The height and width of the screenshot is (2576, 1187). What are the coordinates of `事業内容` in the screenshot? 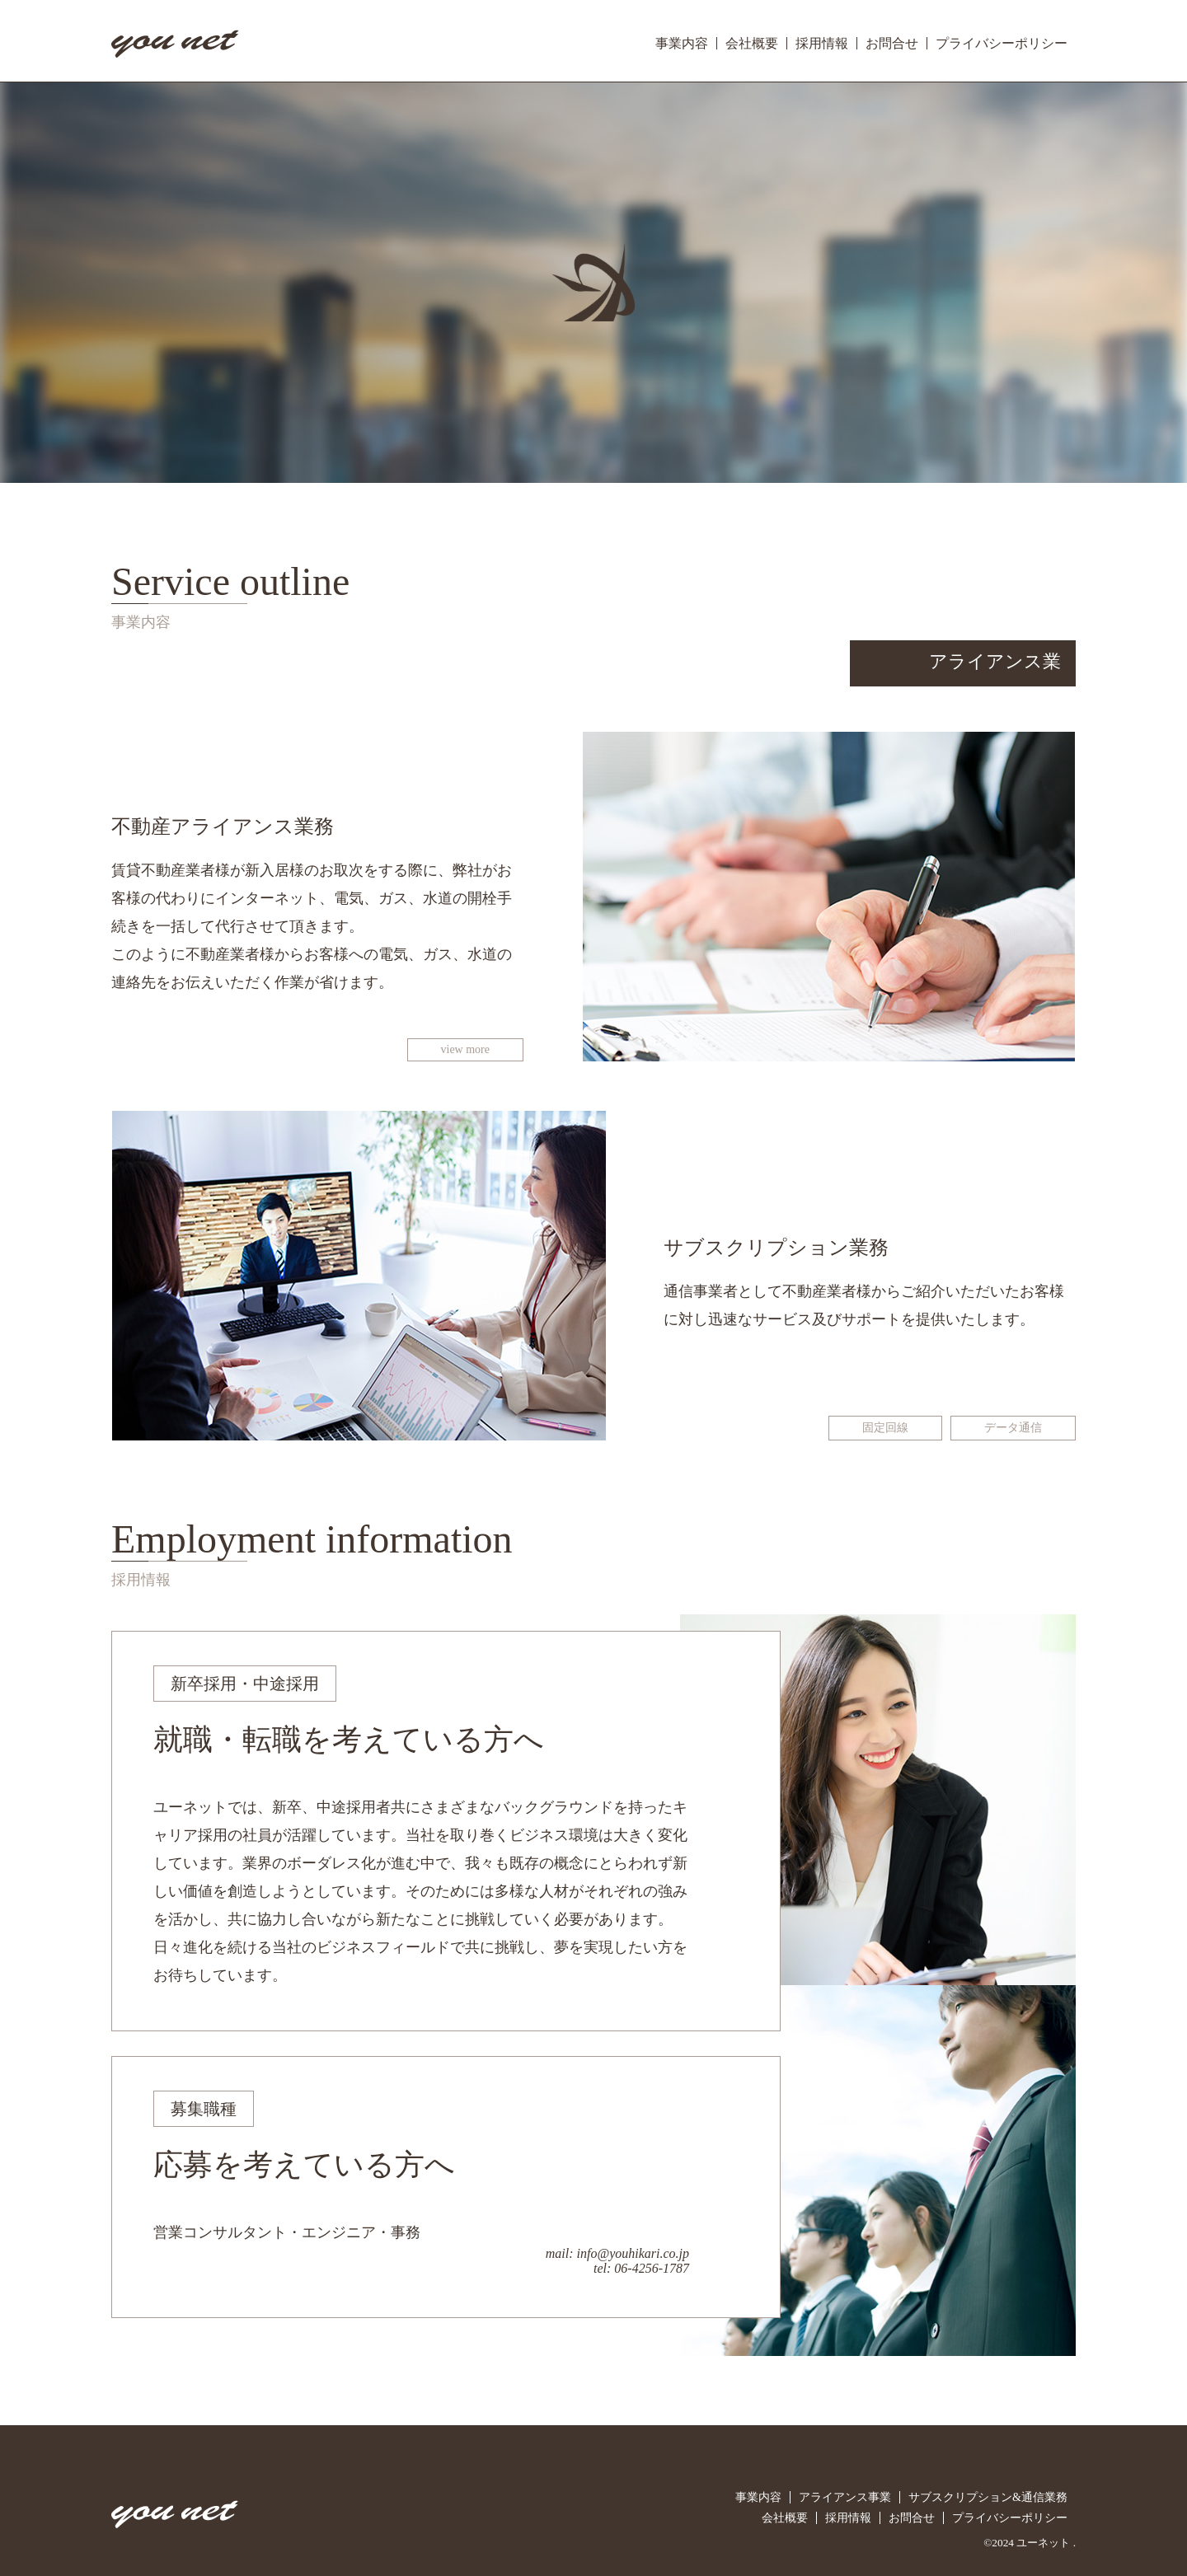 It's located at (681, 43).